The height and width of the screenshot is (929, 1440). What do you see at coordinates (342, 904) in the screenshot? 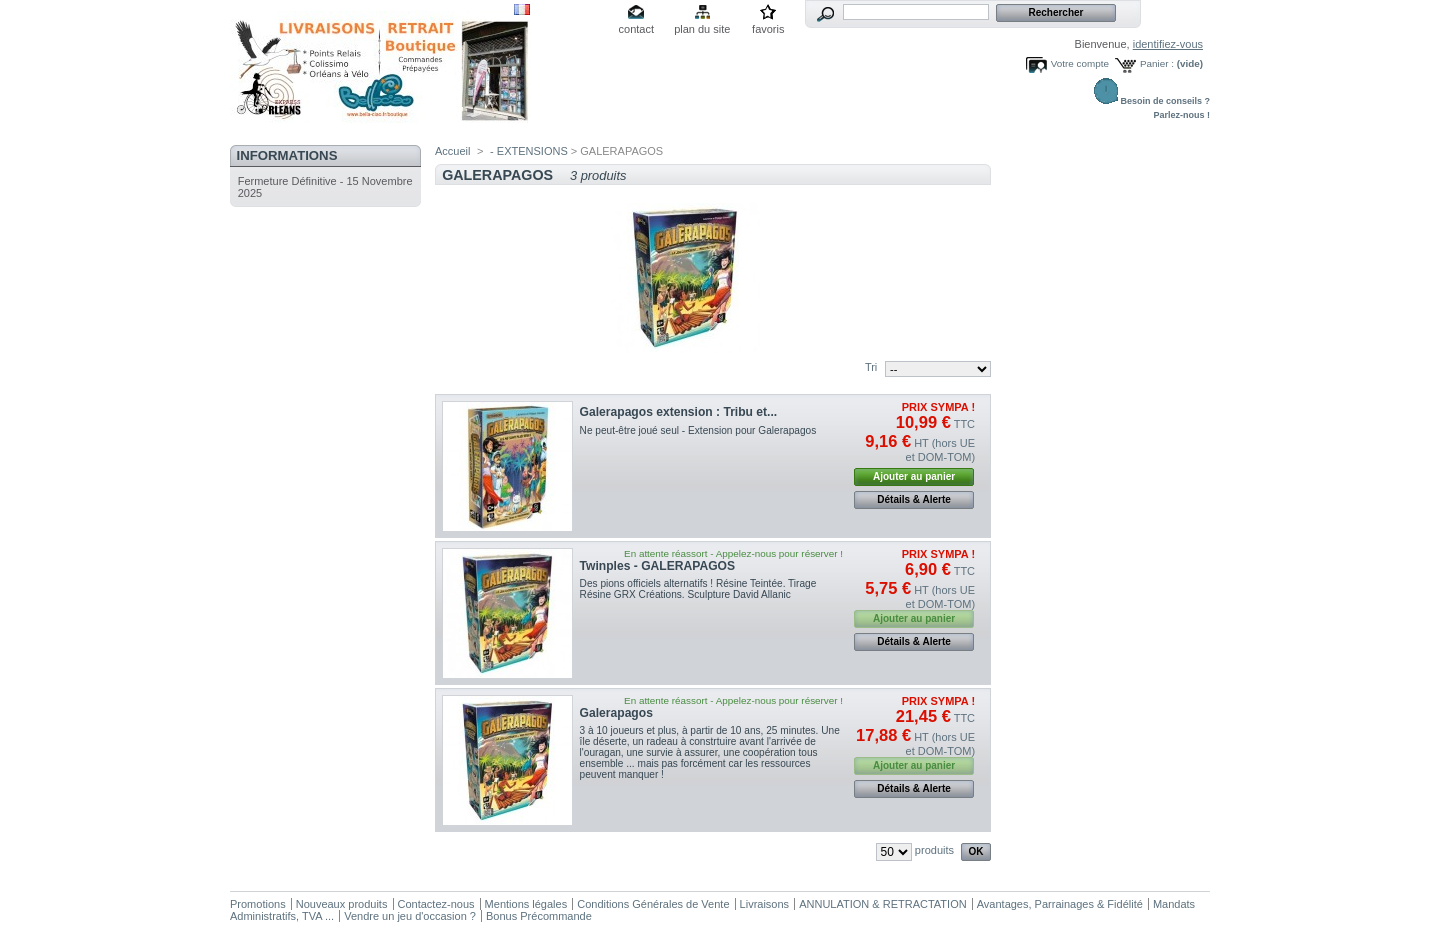
I see `Nouveaux produits` at bounding box center [342, 904].